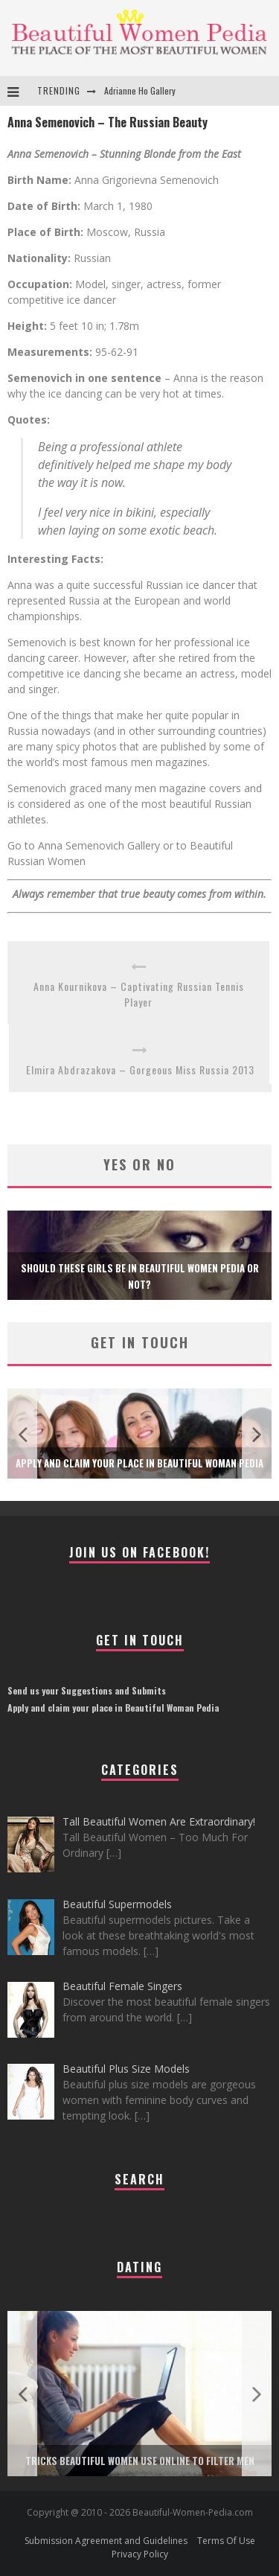 This screenshot has width=279, height=2576. I want to click on Terms Of Use, so click(226, 2540).